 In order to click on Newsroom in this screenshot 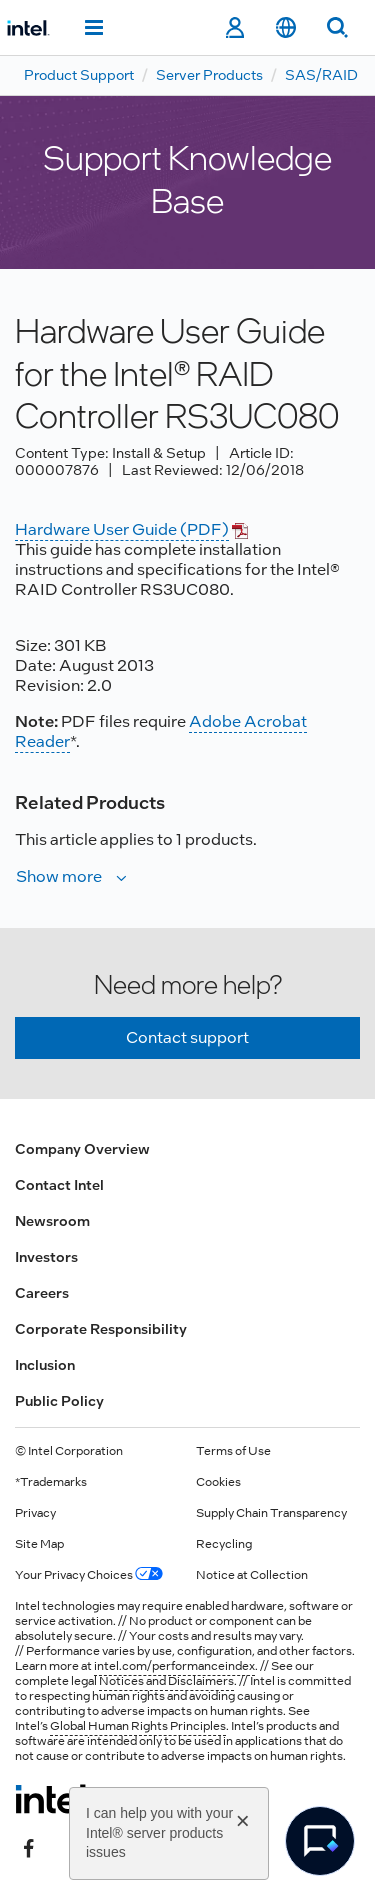, I will do `click(52, 1221)`.